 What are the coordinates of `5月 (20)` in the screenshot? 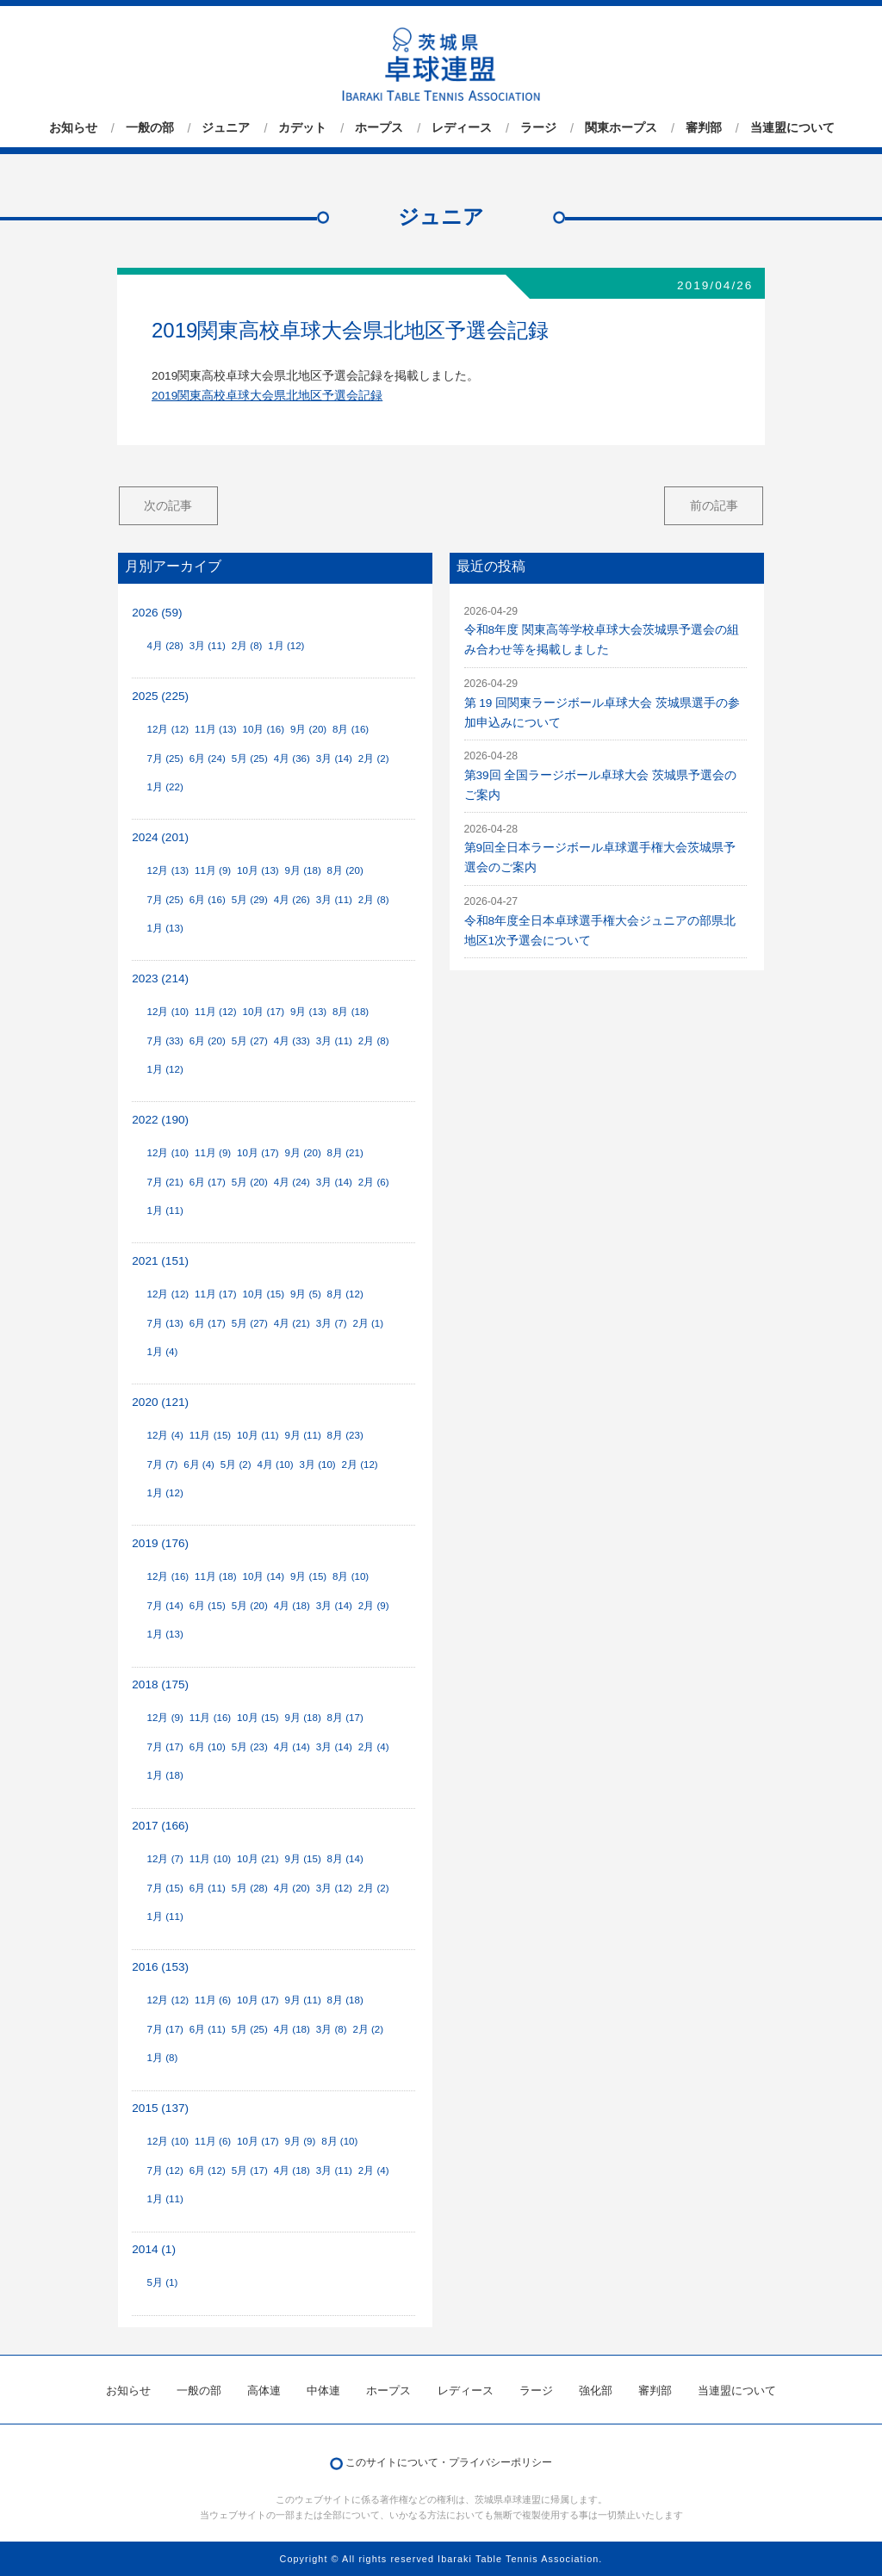 It's located at (250, 1182).